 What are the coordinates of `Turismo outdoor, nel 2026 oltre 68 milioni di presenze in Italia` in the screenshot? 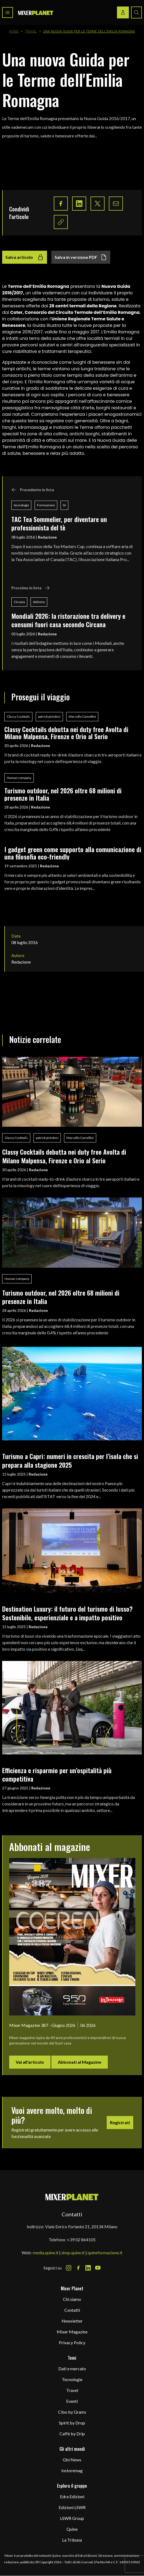 It's located at (63, 794).